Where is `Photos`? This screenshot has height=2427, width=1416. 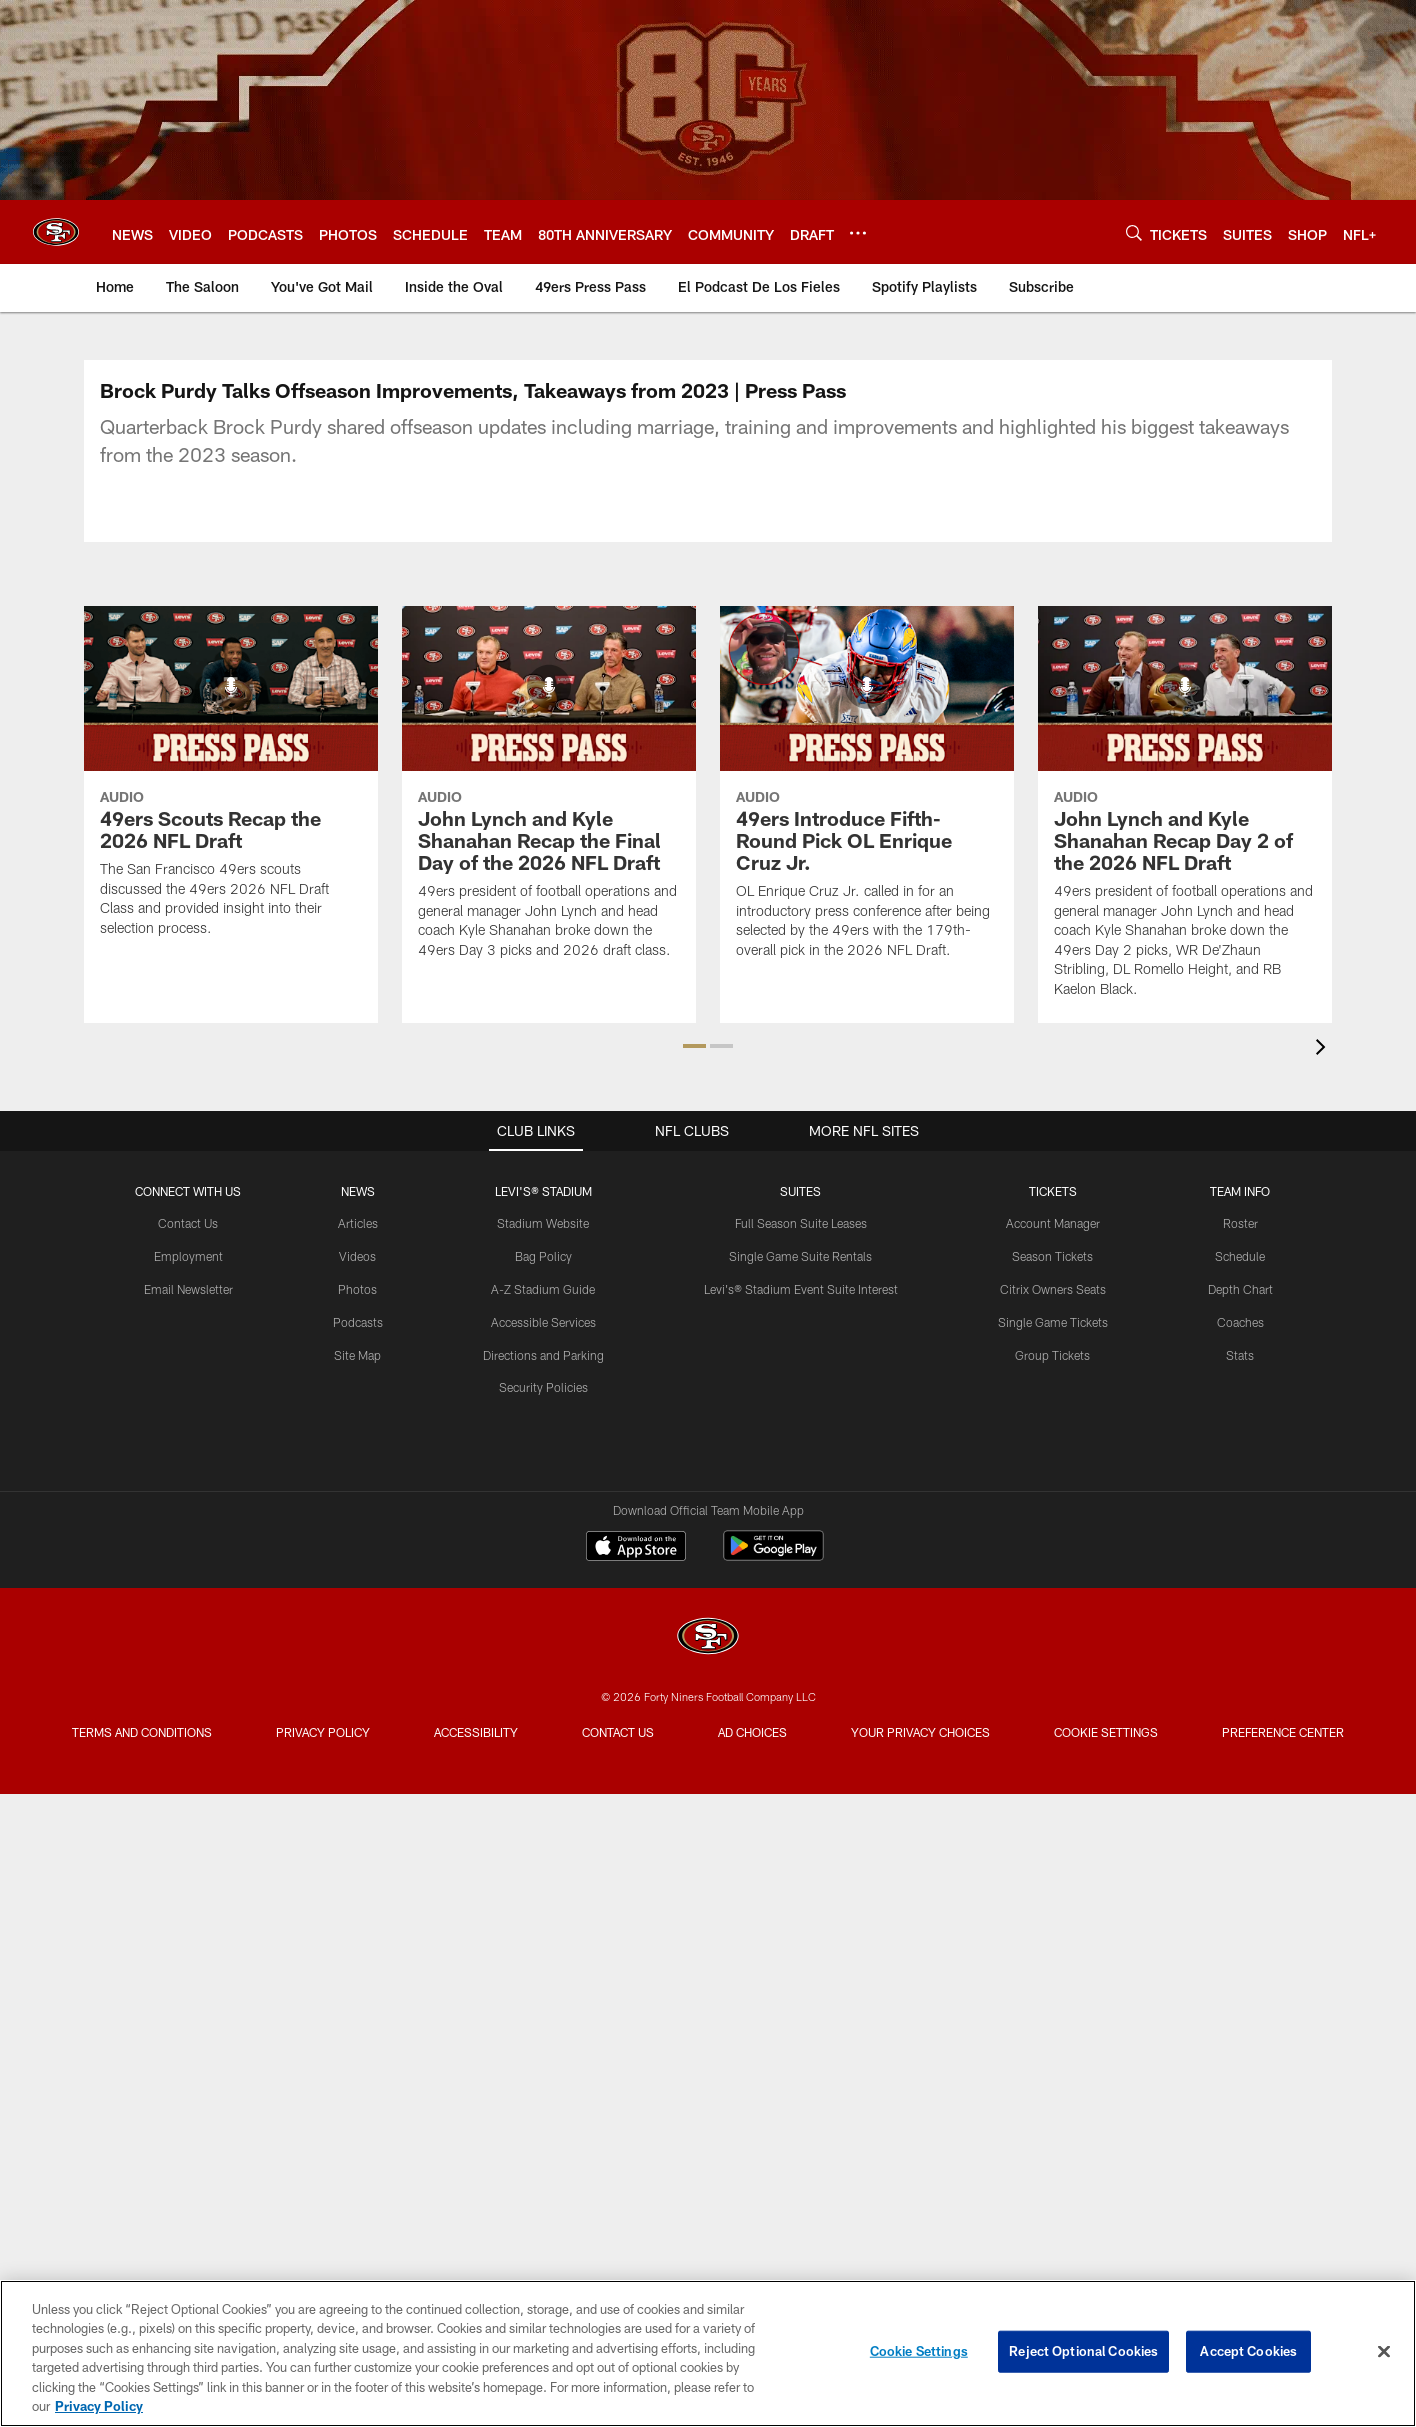
Photos is located at coordinates (357, 1253).